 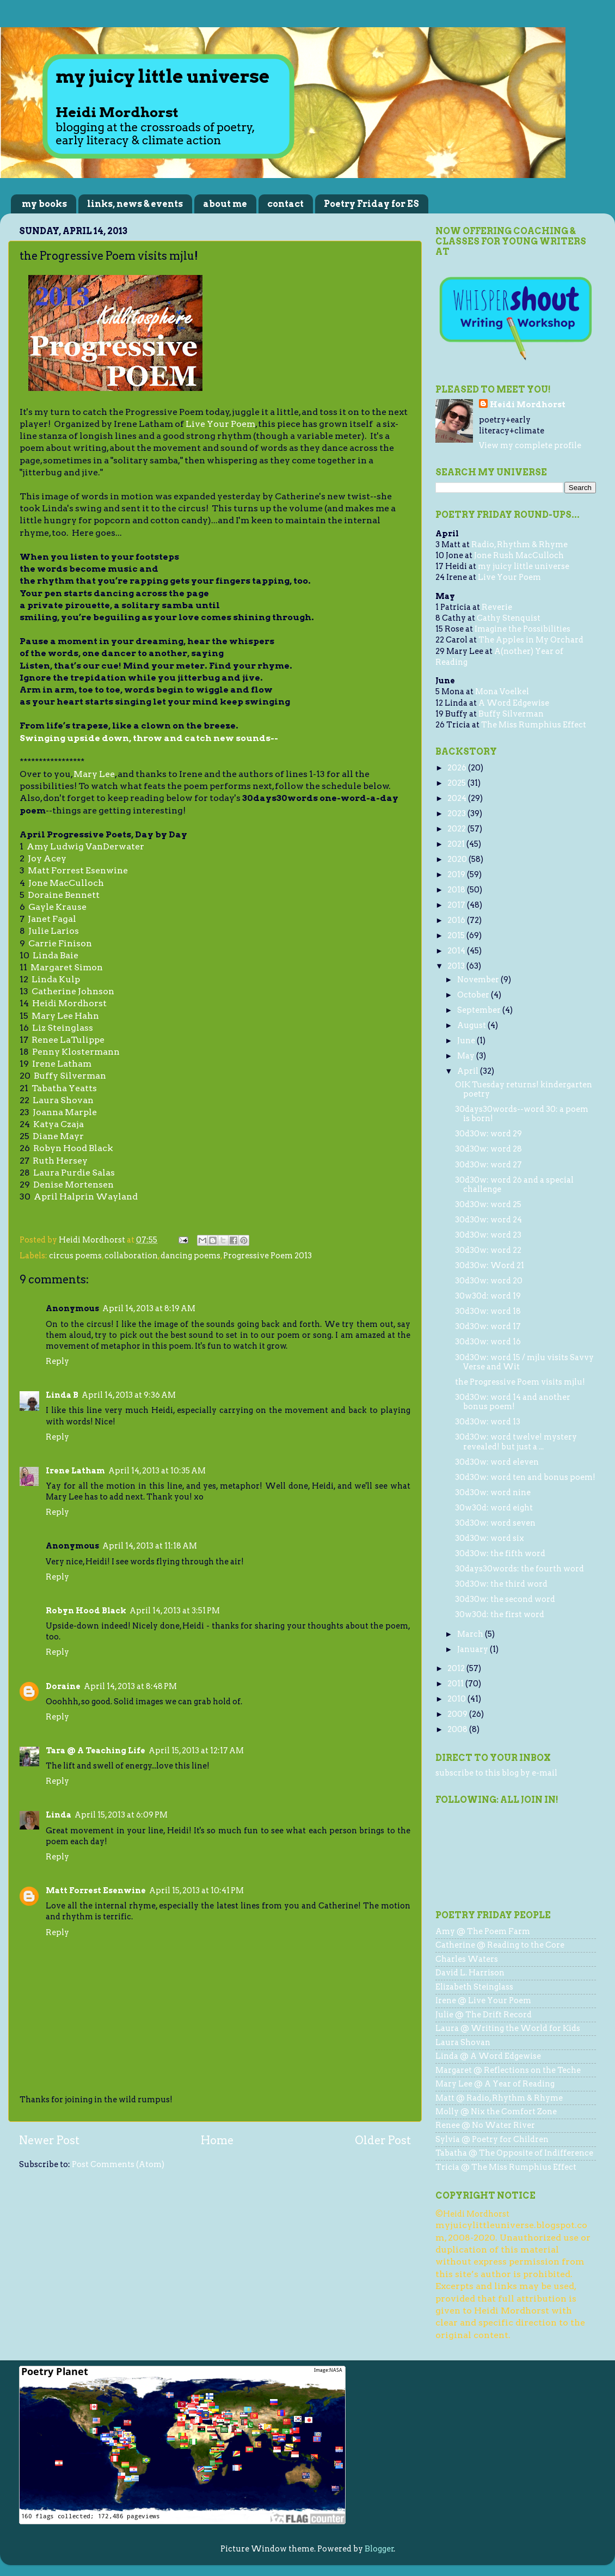 What do you see at coordinates (496, 1773) in the screenshot?
I see `subscribe to this blog by e-mail` at bounding box center [496, 1773].